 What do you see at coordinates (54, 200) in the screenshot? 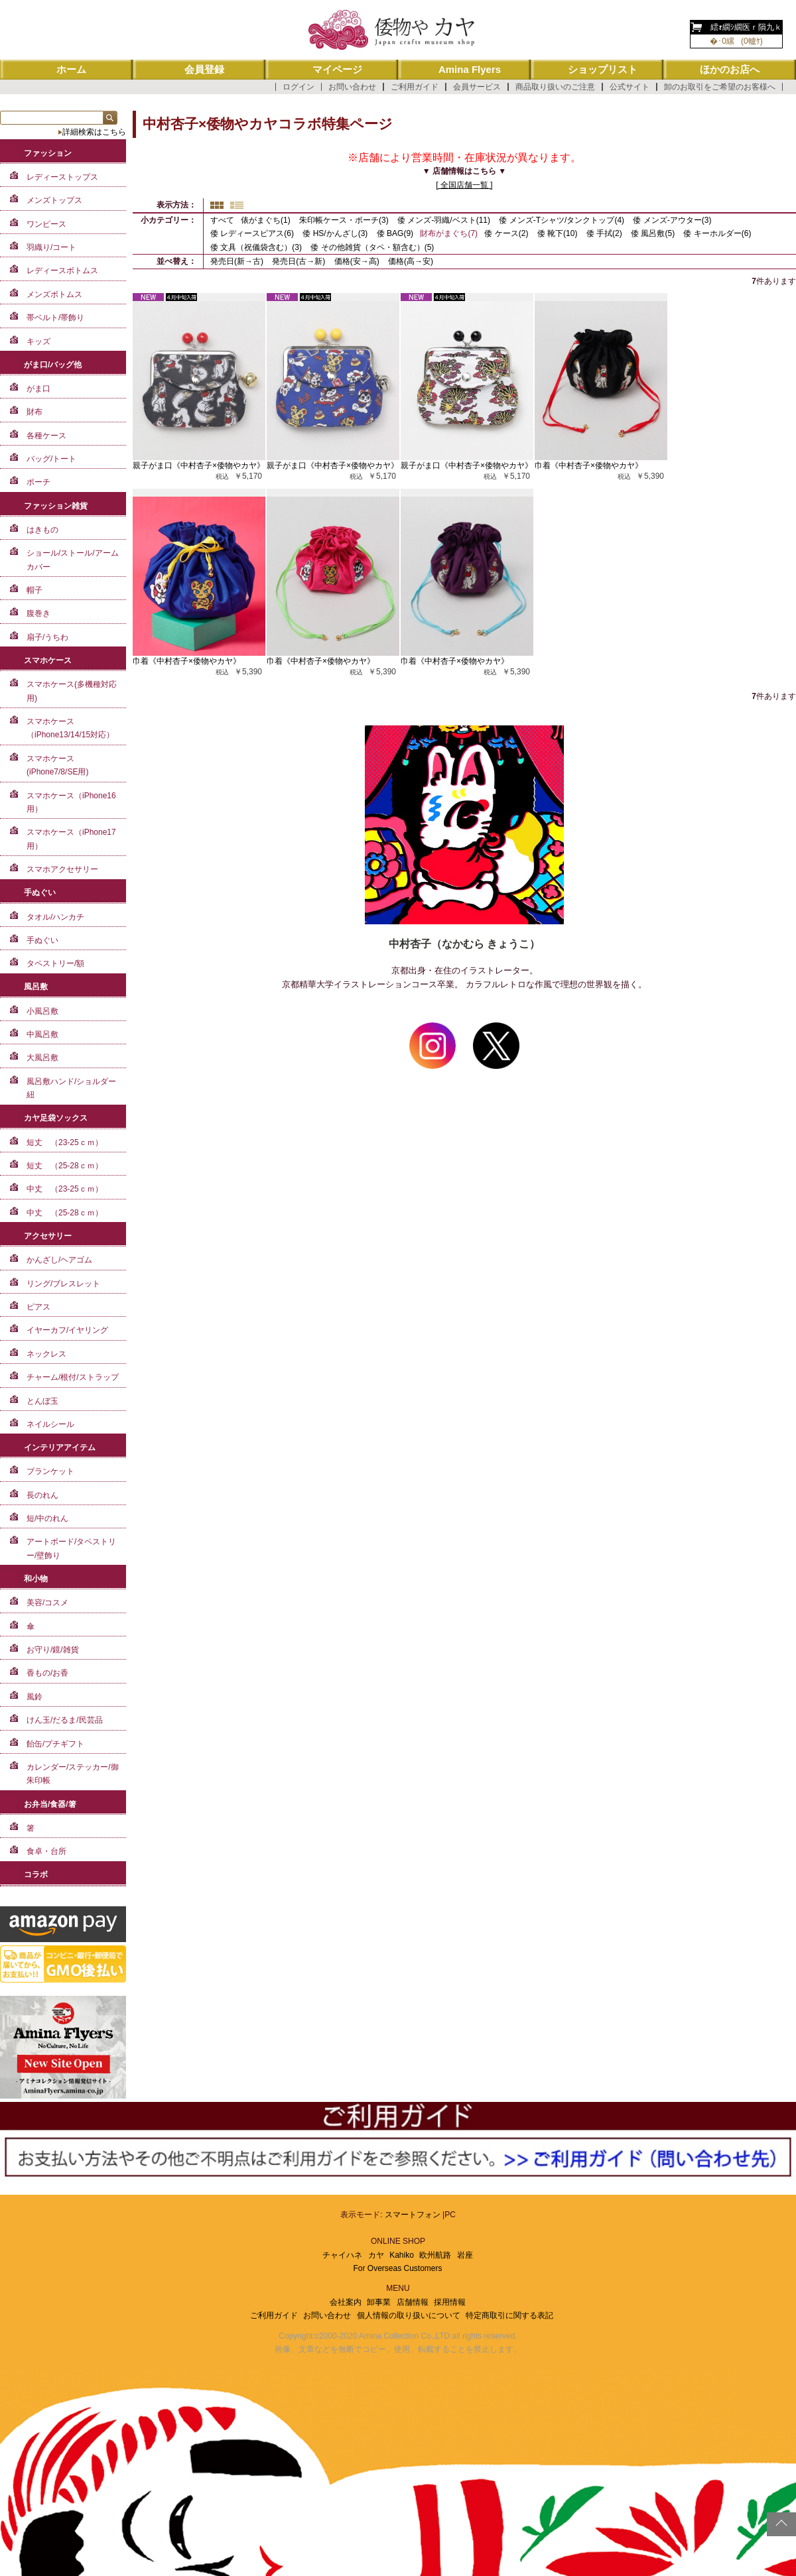
I see `メンズトップス` at bounding box center [54, 200].